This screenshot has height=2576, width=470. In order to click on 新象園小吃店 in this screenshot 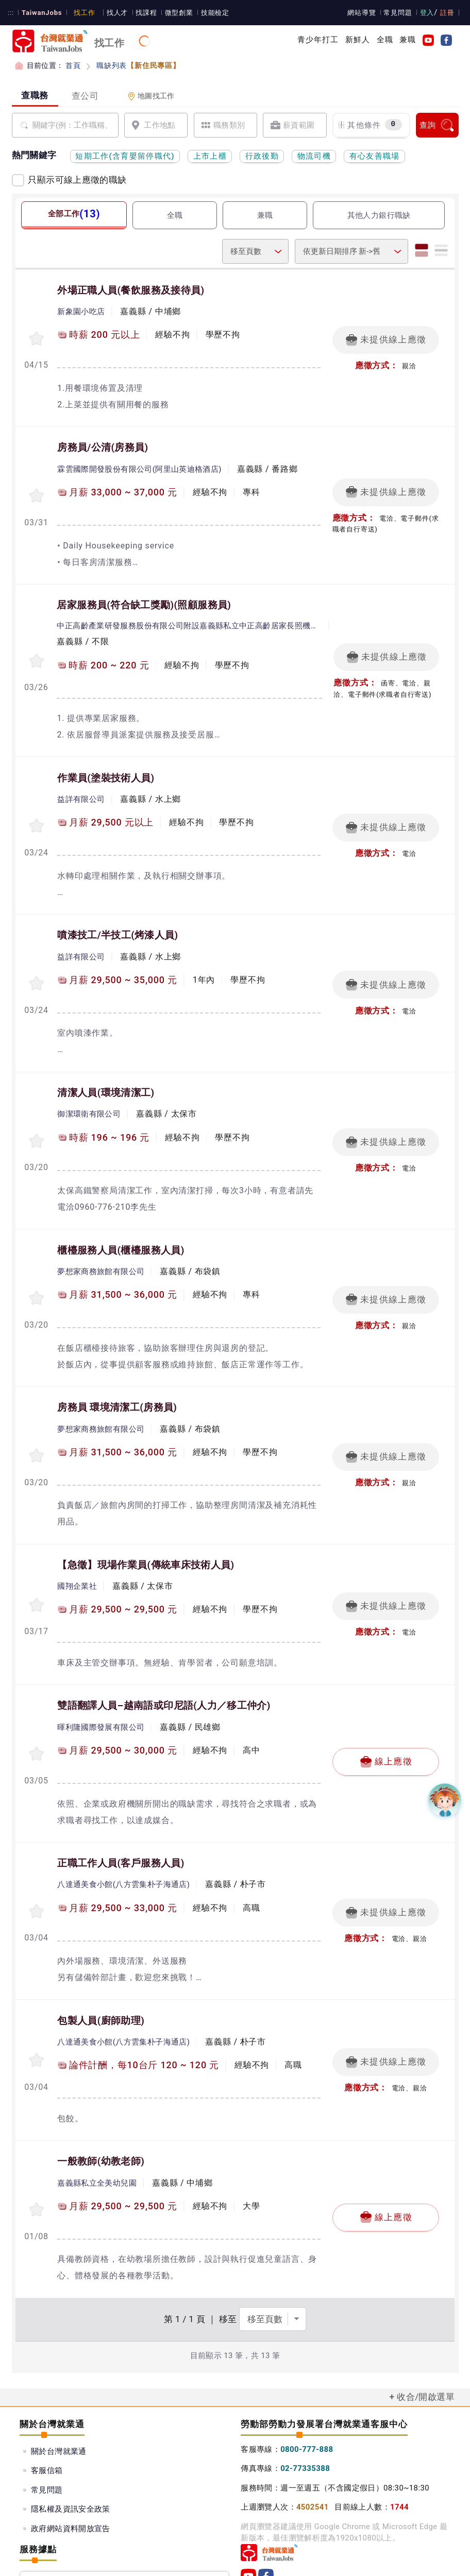, I will do `click(81, 311)`.